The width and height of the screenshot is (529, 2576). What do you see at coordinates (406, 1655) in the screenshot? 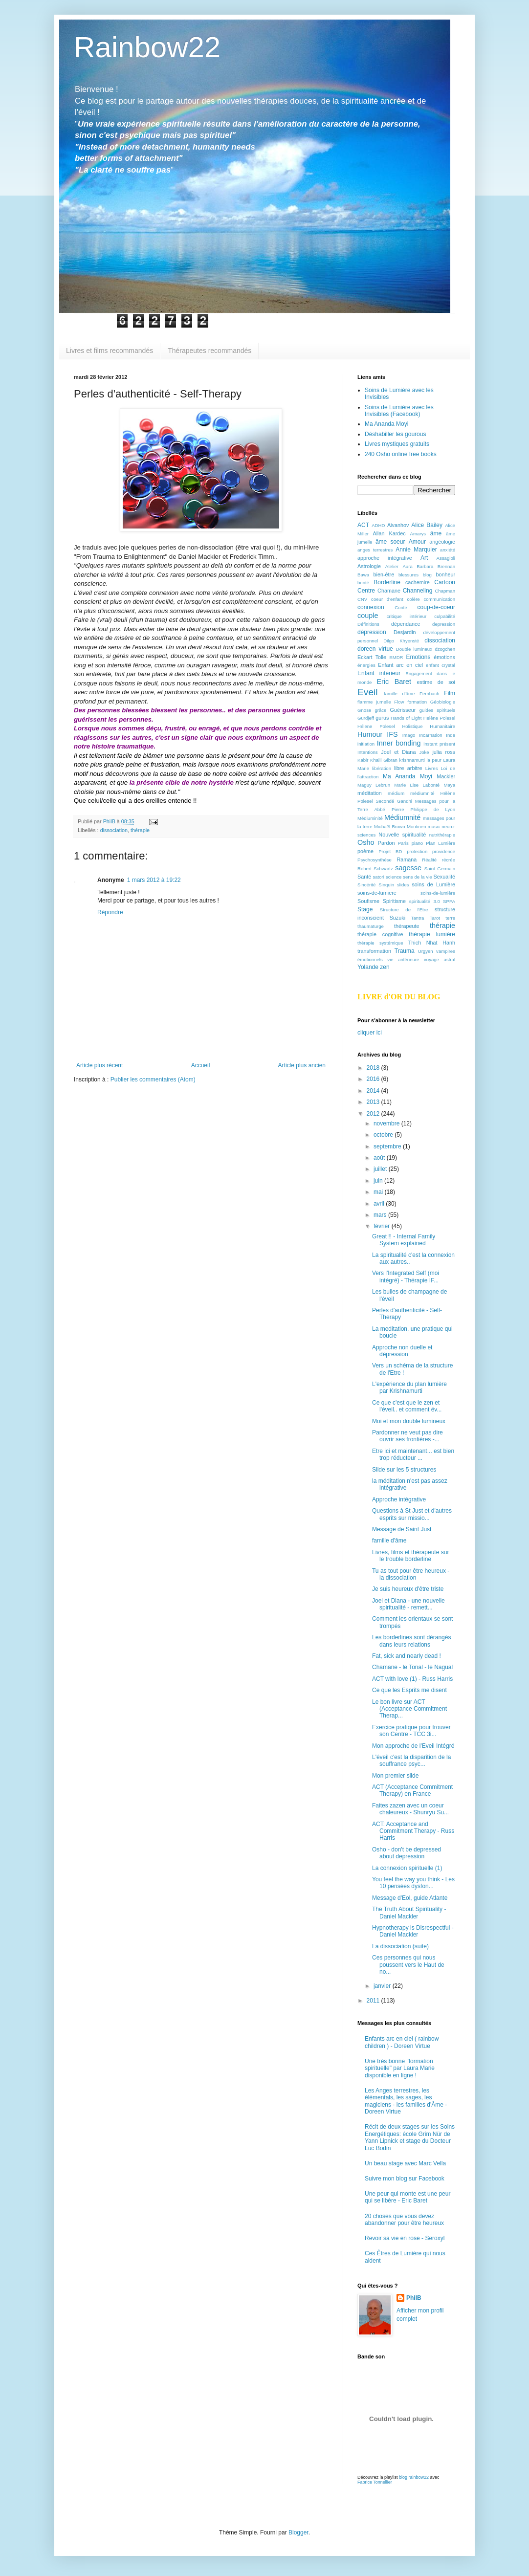
I see `Fat, sick and nearly dead !` at bounding box center [406, 1655].